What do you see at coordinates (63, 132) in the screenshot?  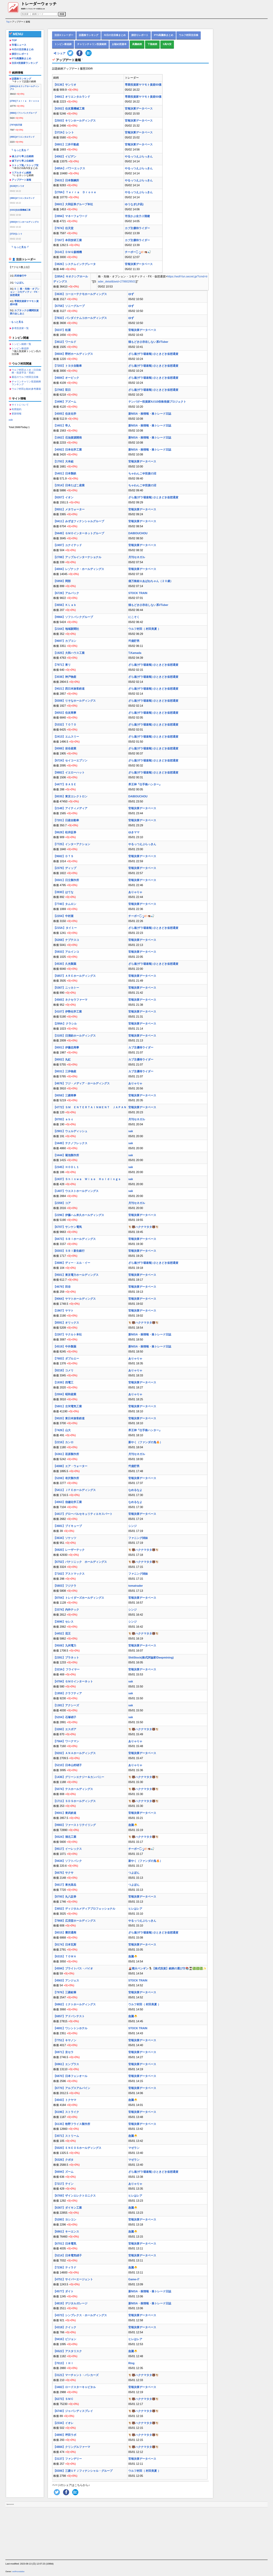 I see `【372A】レント` at bounding box center [63, 132].